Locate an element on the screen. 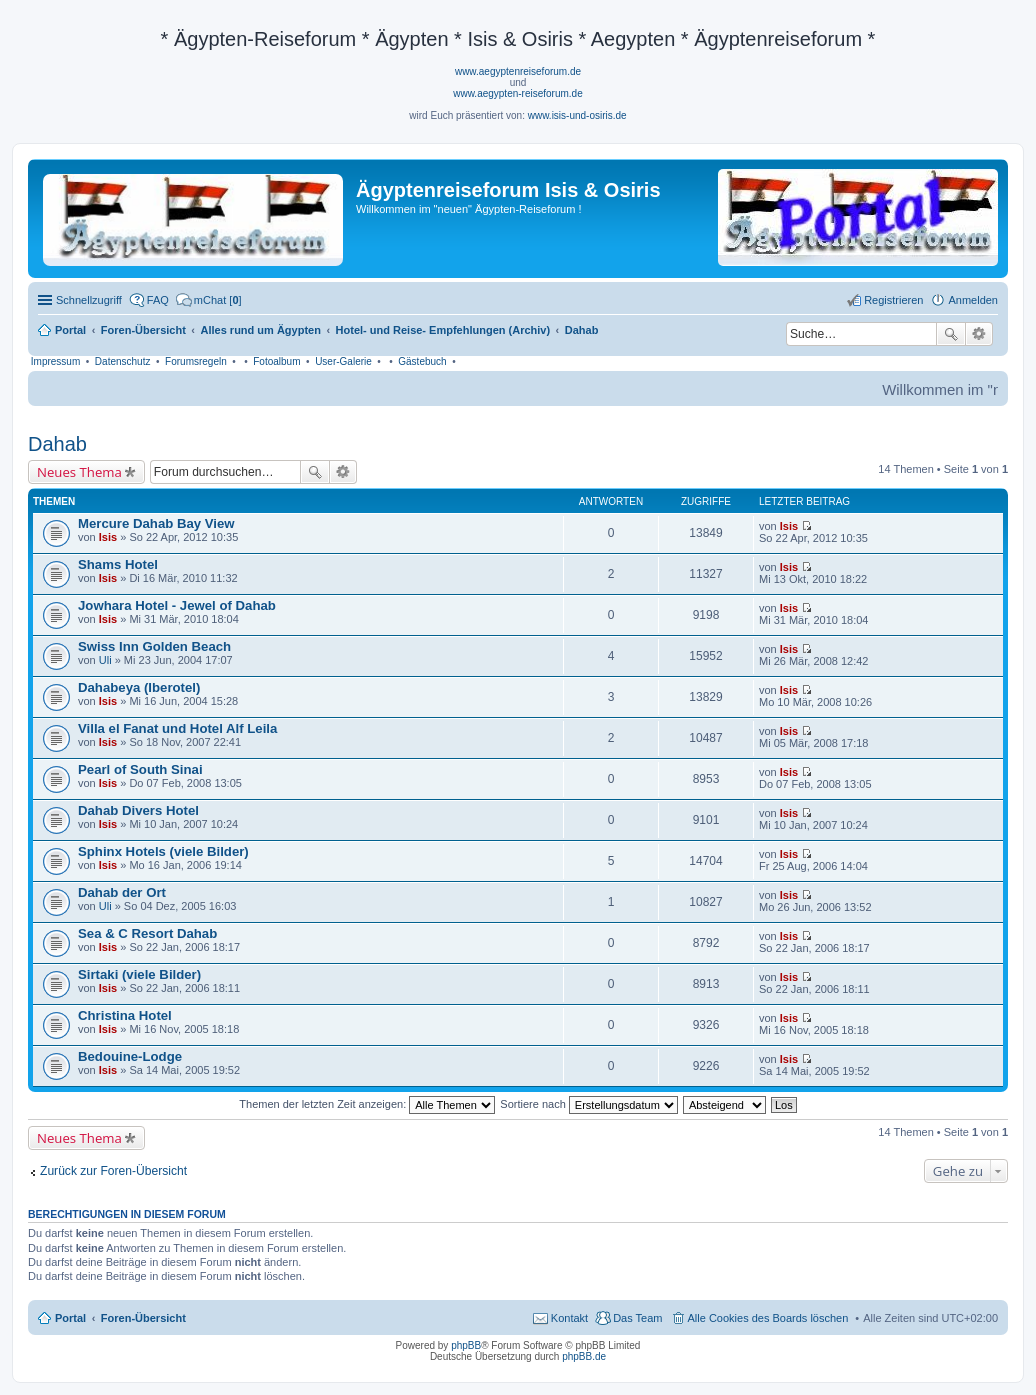 The height and width of the screenshot is (1395, 1036). Anmelden [menuitem] is located at coordinates (973, 300).